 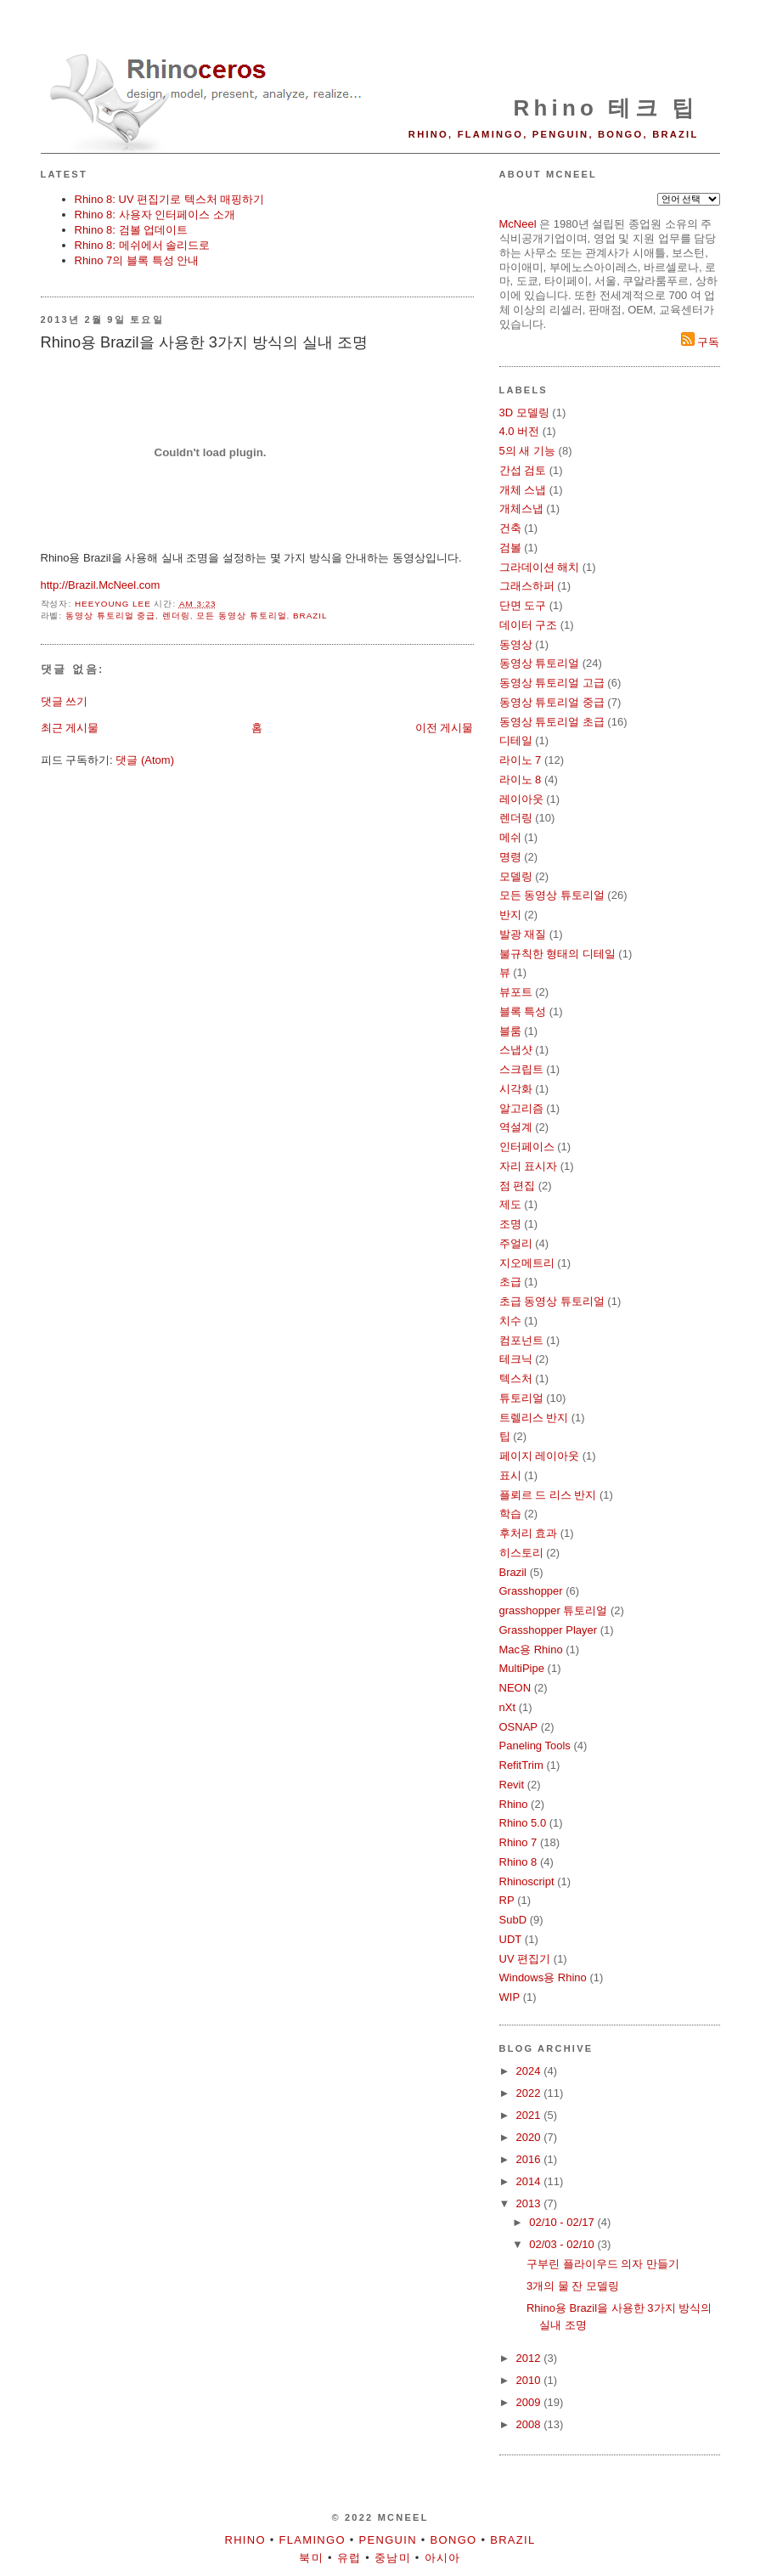 What do you see at coordinates (530, 2093) in the screenshot?
I see `2022` at bounding box center [530, 2093].